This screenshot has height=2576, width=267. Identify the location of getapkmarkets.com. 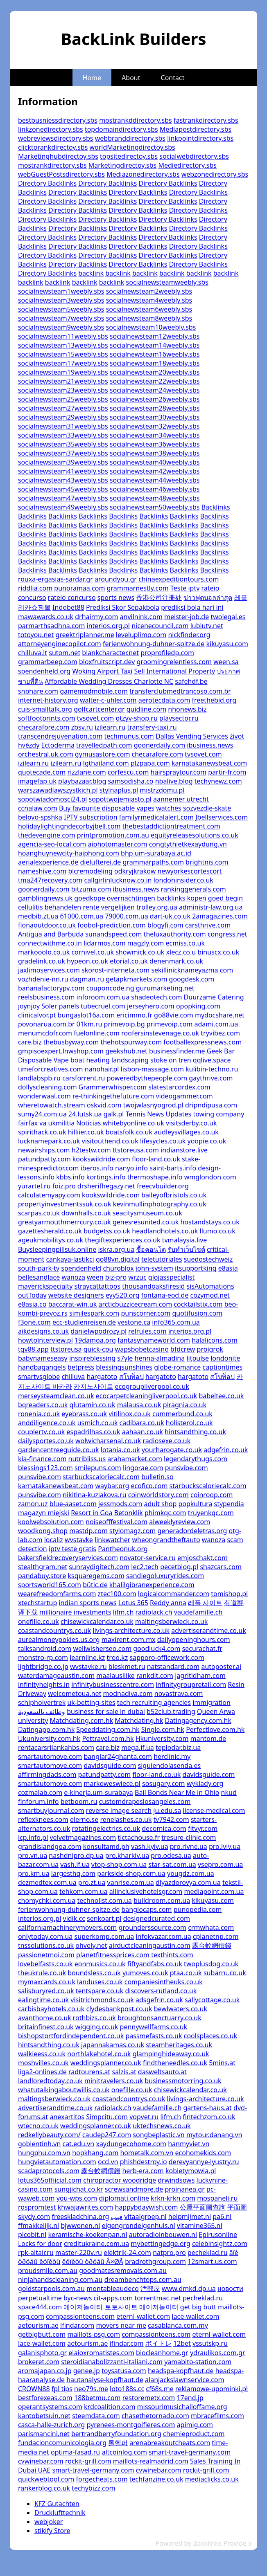
(136, 979).